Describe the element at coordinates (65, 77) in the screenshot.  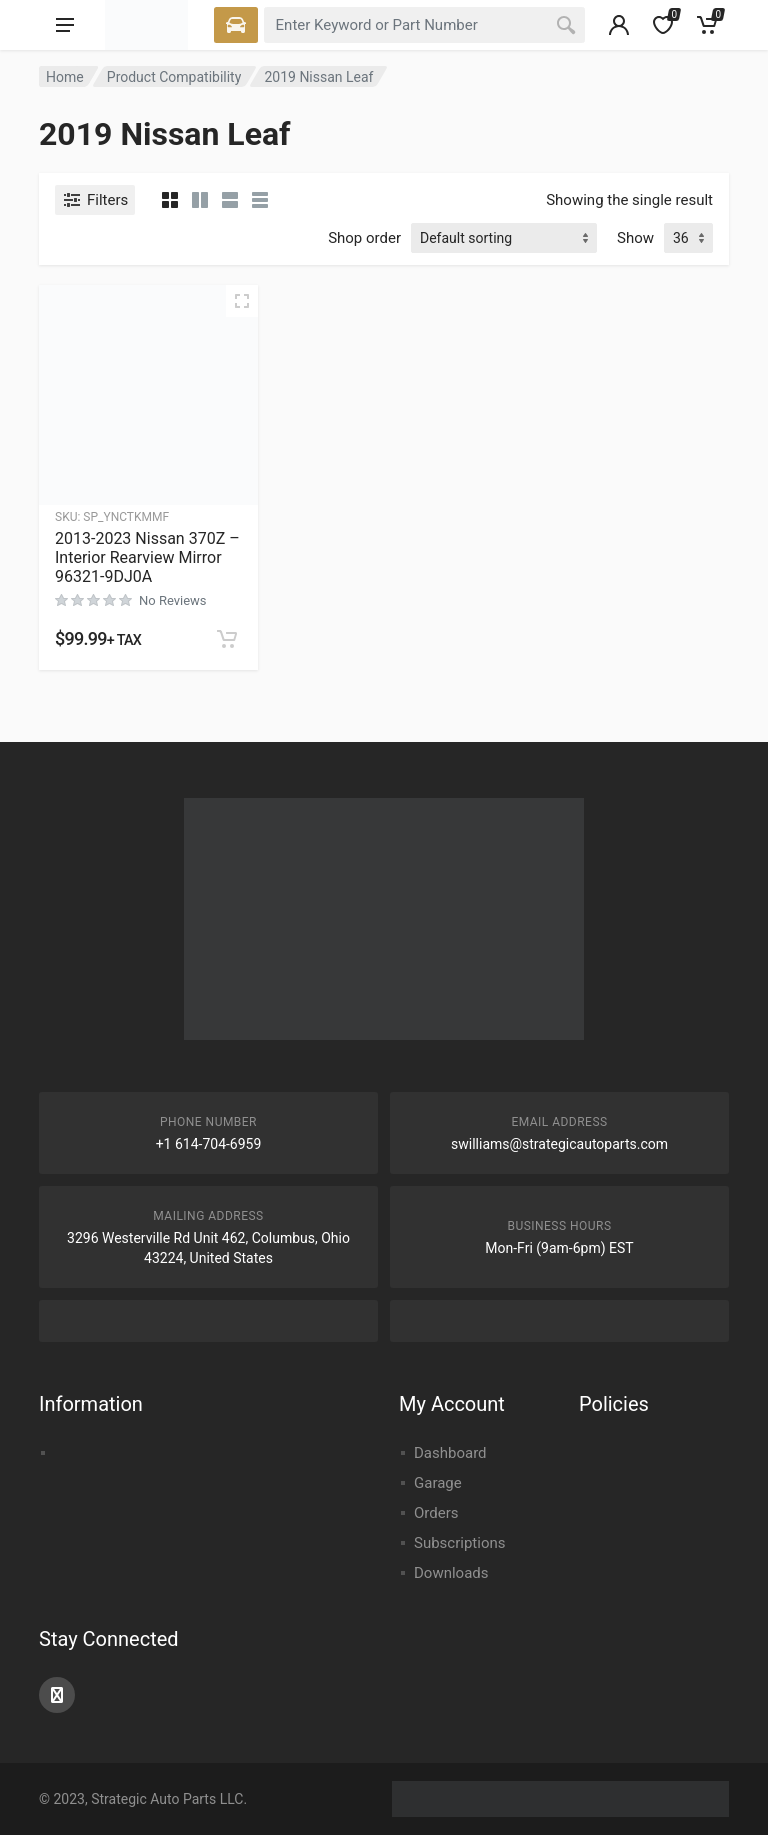
I see `Home` at that location.